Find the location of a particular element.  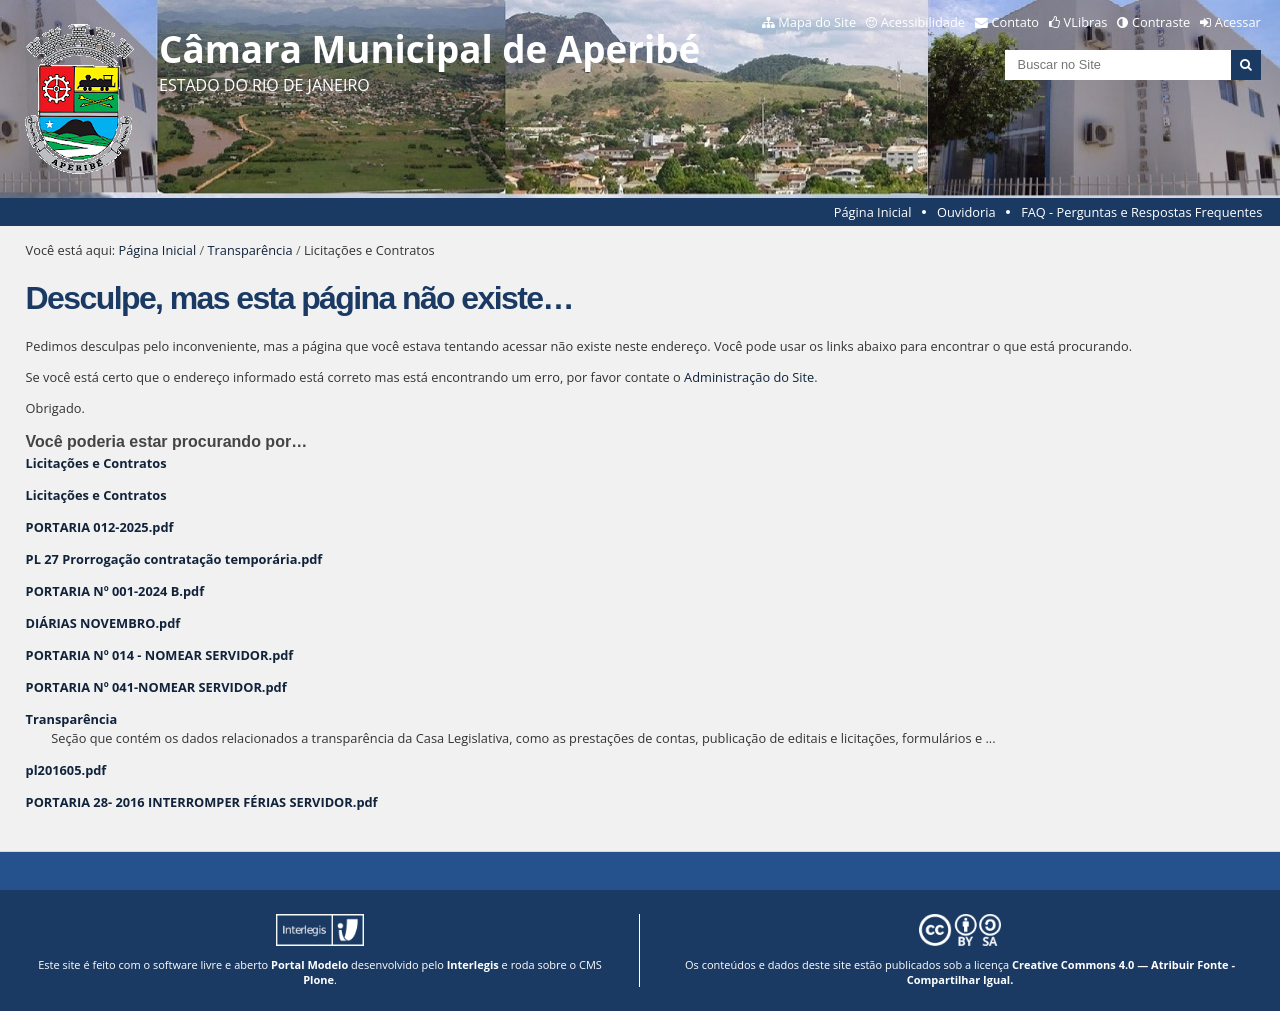

Acessibilidade is located at coordinates (923, 22).